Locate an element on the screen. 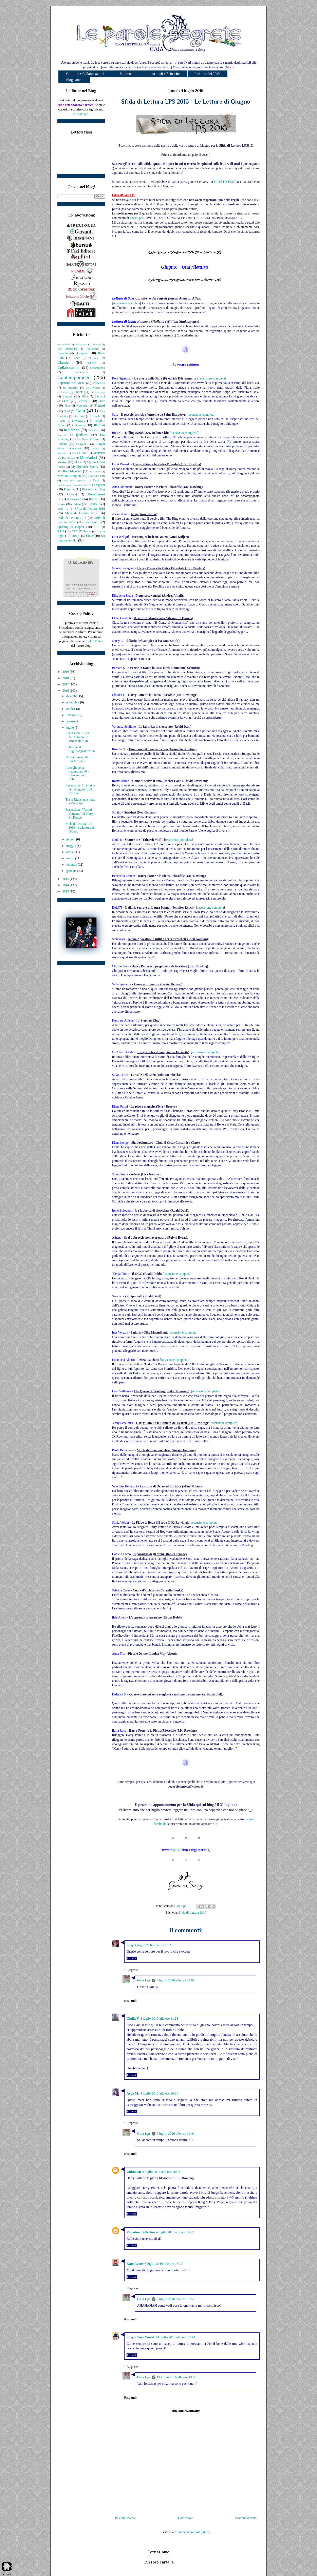  2018 is located at coordinates (66, 678).